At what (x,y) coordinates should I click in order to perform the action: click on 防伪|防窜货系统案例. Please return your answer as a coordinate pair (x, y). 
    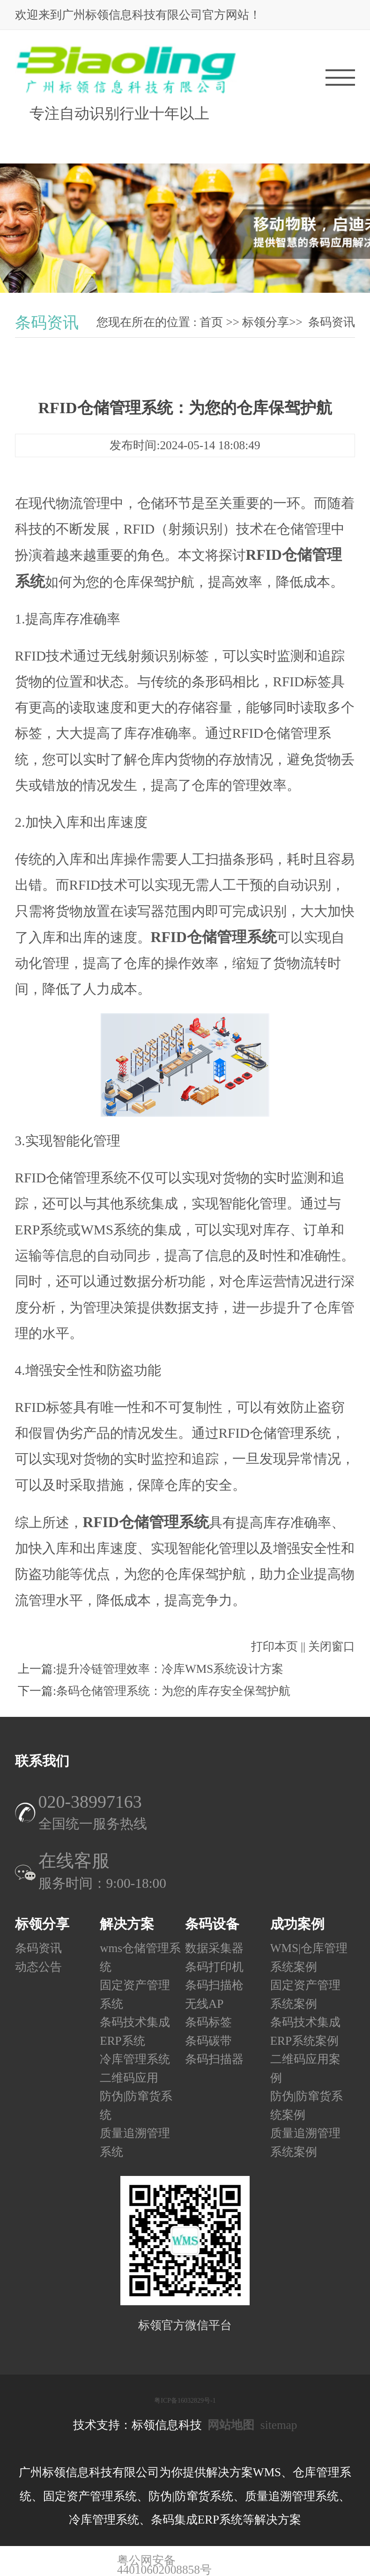
    Looking at the image, I should click on (306, 2105).